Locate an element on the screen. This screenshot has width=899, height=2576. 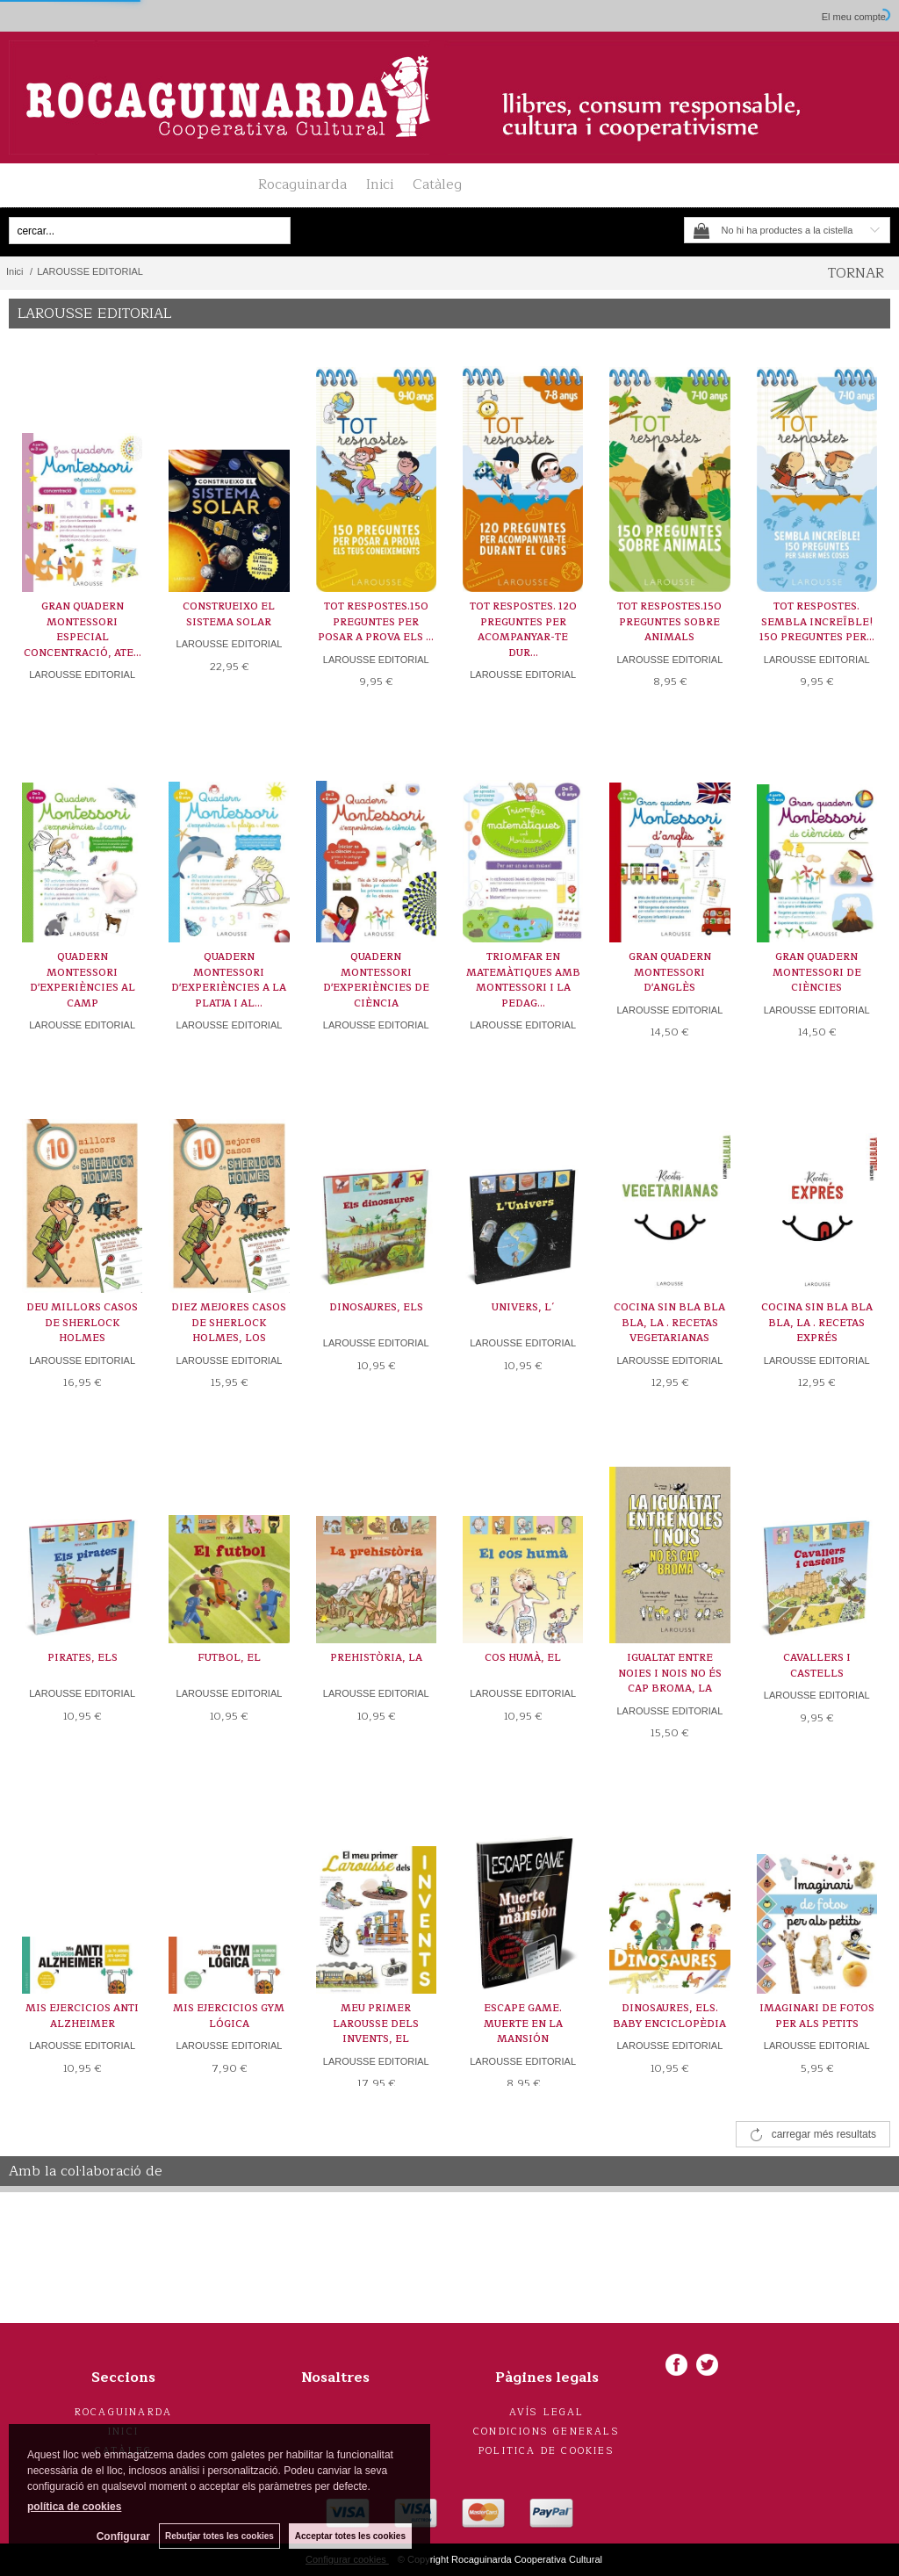
COCINA SIN BLA BLA BLA, LA . RECETAS EXPRÉS is located at coordinates (817, 1322).